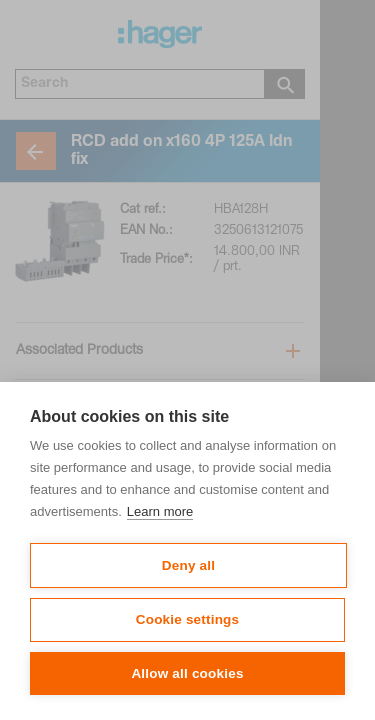  What do you see at coordinates (188, 619) in the screenshot?
I see `Cookie settings` at bounding box center [188, 619].